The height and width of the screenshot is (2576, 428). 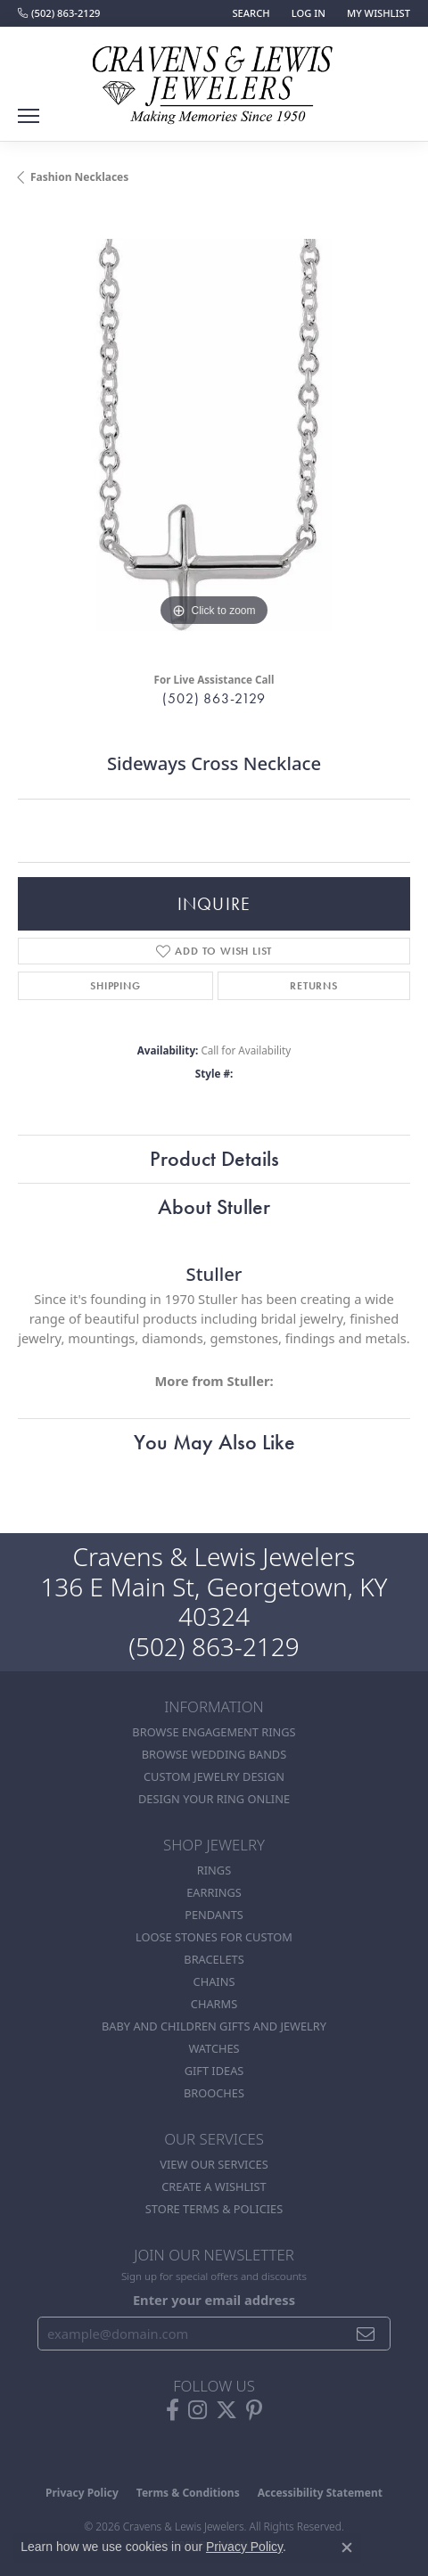 What do you see at coordinates (213, 2186) in the screenshot?
I see `Create a Wishlist` at bounding box center [213, 2186].